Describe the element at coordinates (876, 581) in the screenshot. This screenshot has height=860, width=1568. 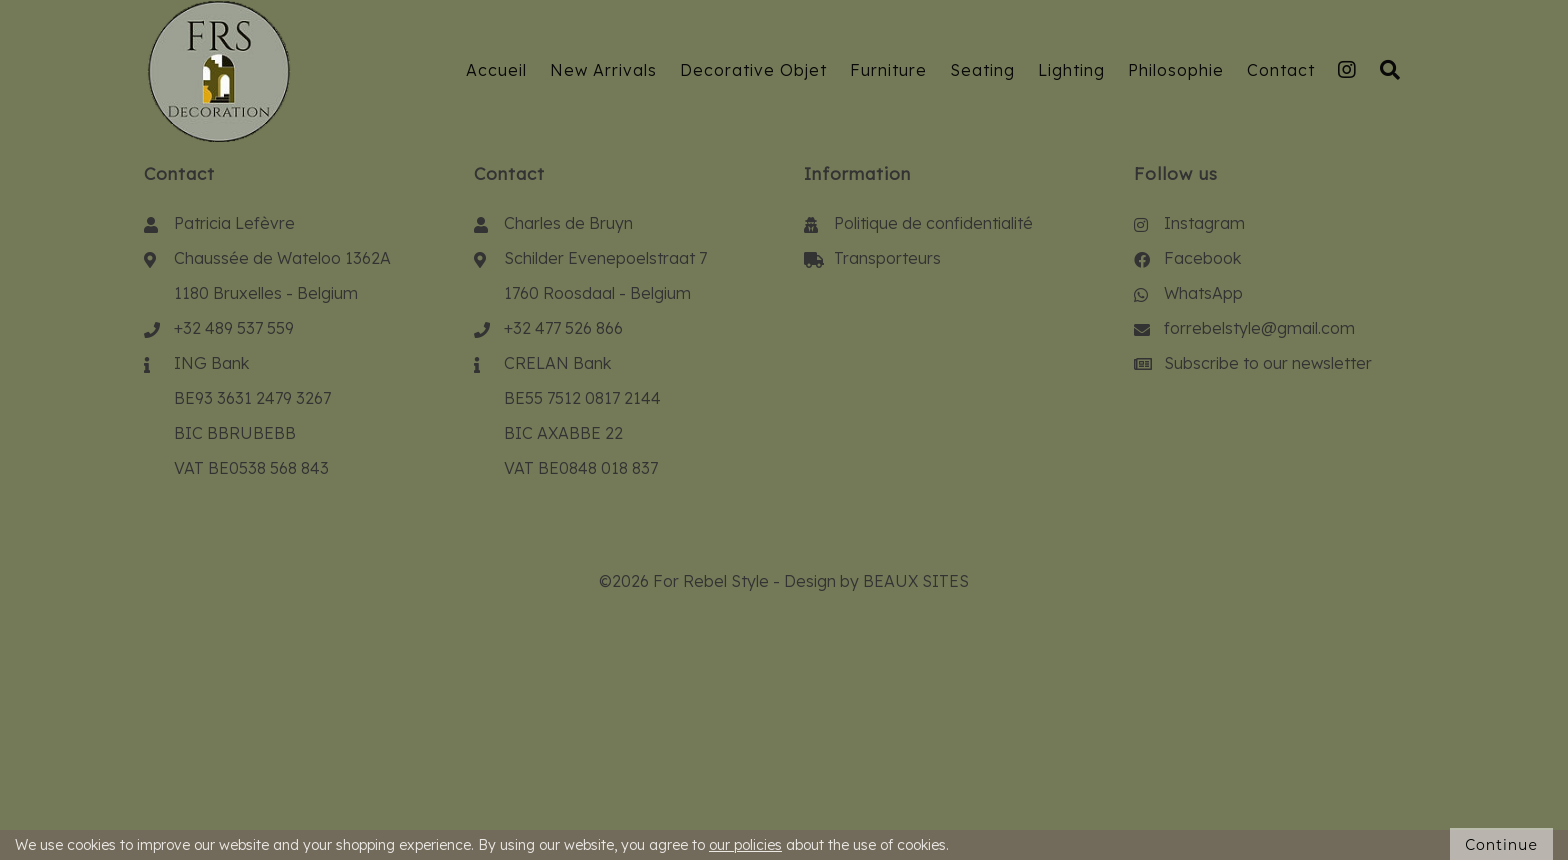
I see `Design by BEAUX SITES` at that location.